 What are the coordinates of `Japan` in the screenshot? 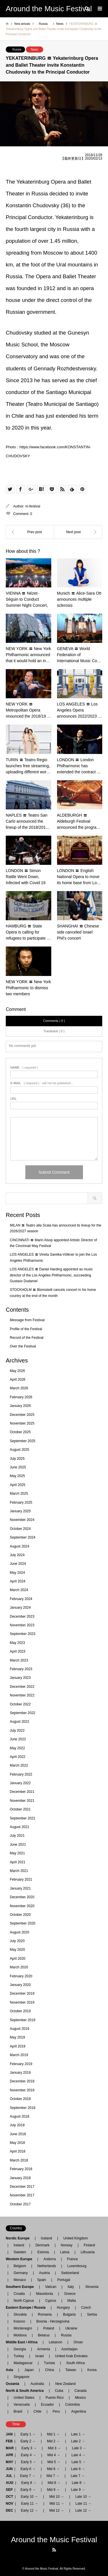 It's located at (29, 2370).